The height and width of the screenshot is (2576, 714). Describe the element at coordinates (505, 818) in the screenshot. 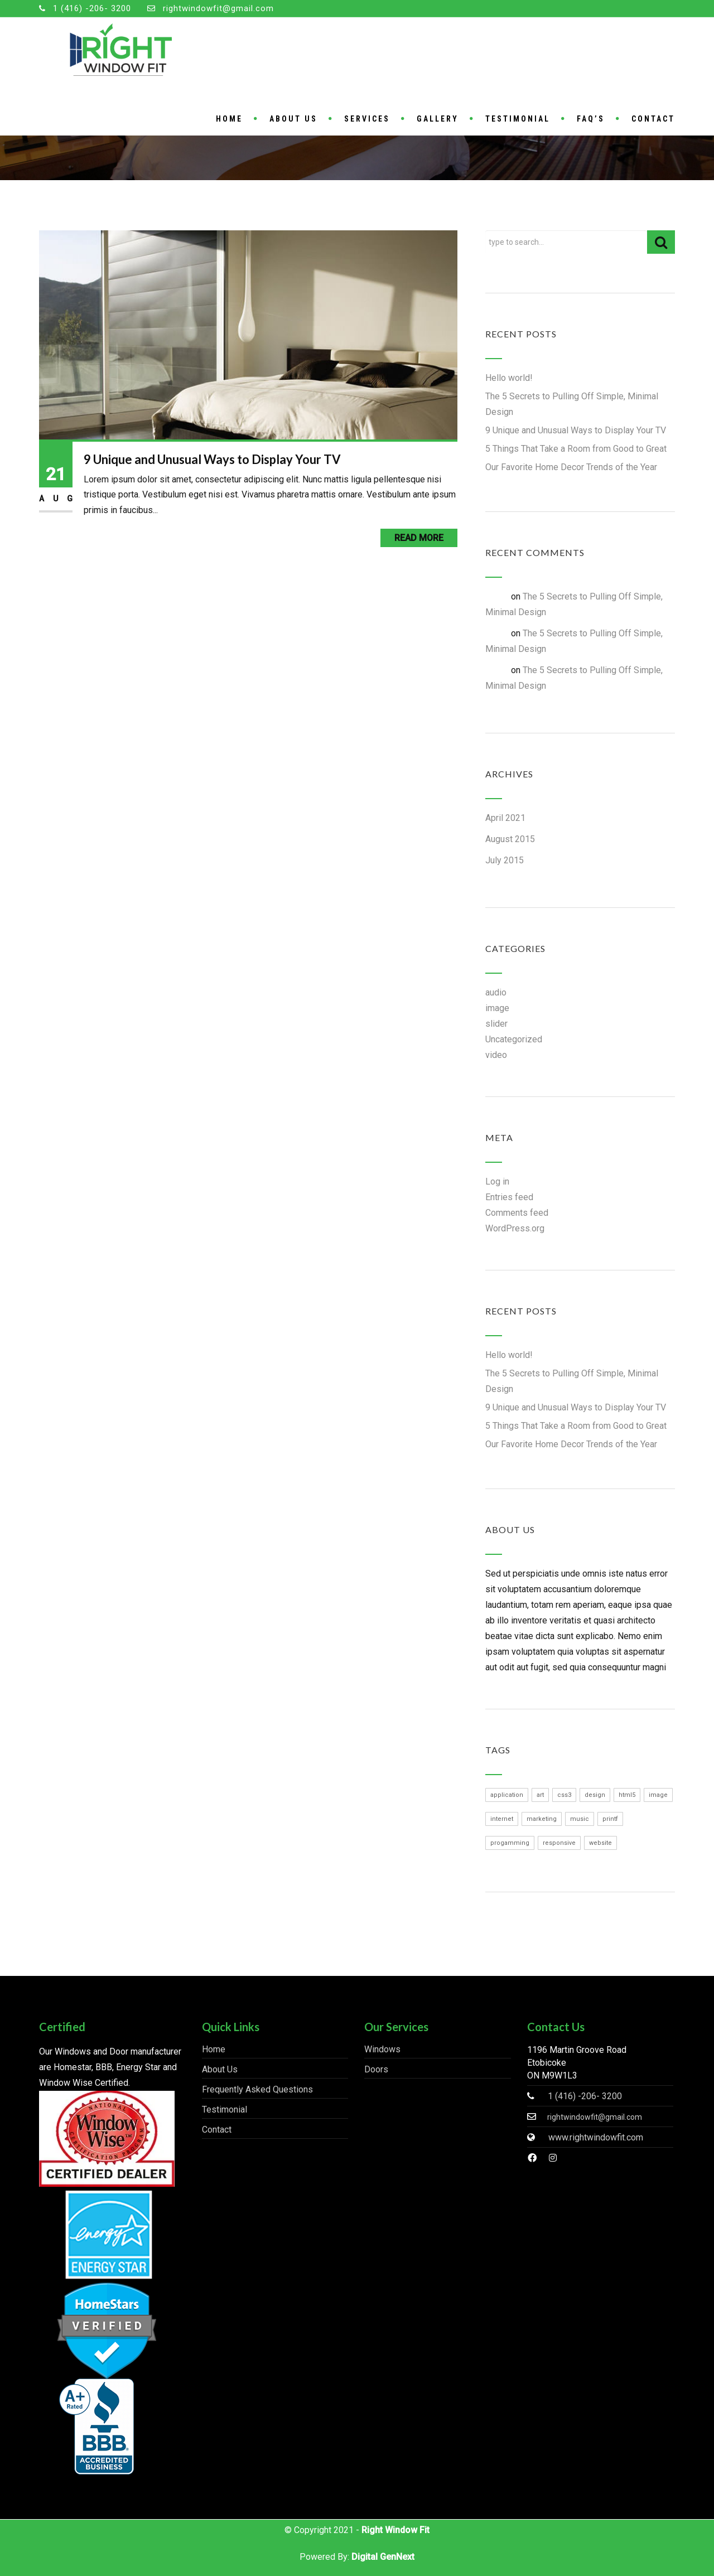

I see `April 2021` at that location.